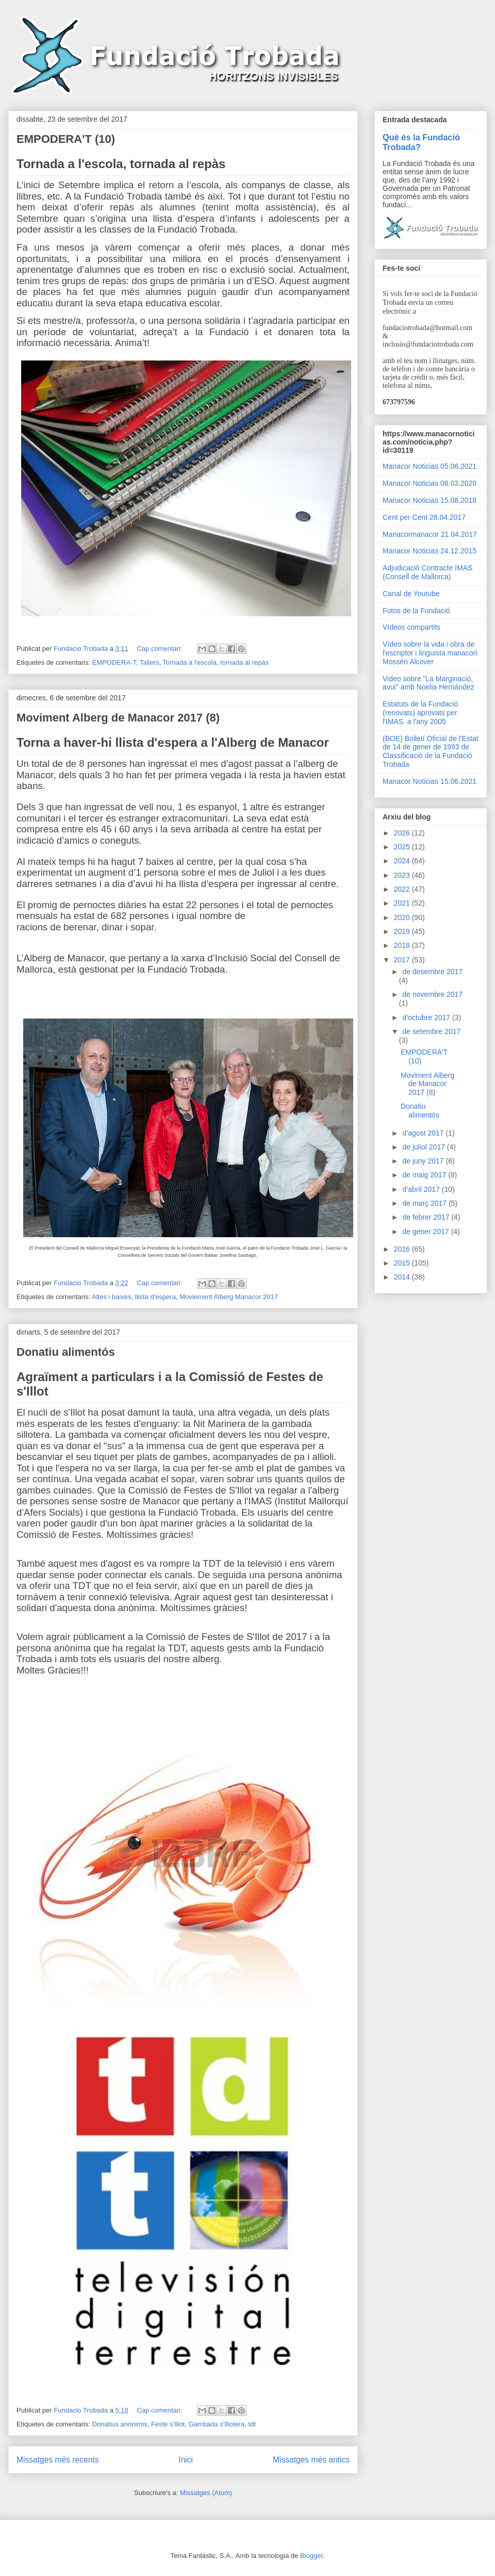  Describe the element at coordinates (424, 1161) in the screenshot. I see `de juny 2017` at that location.